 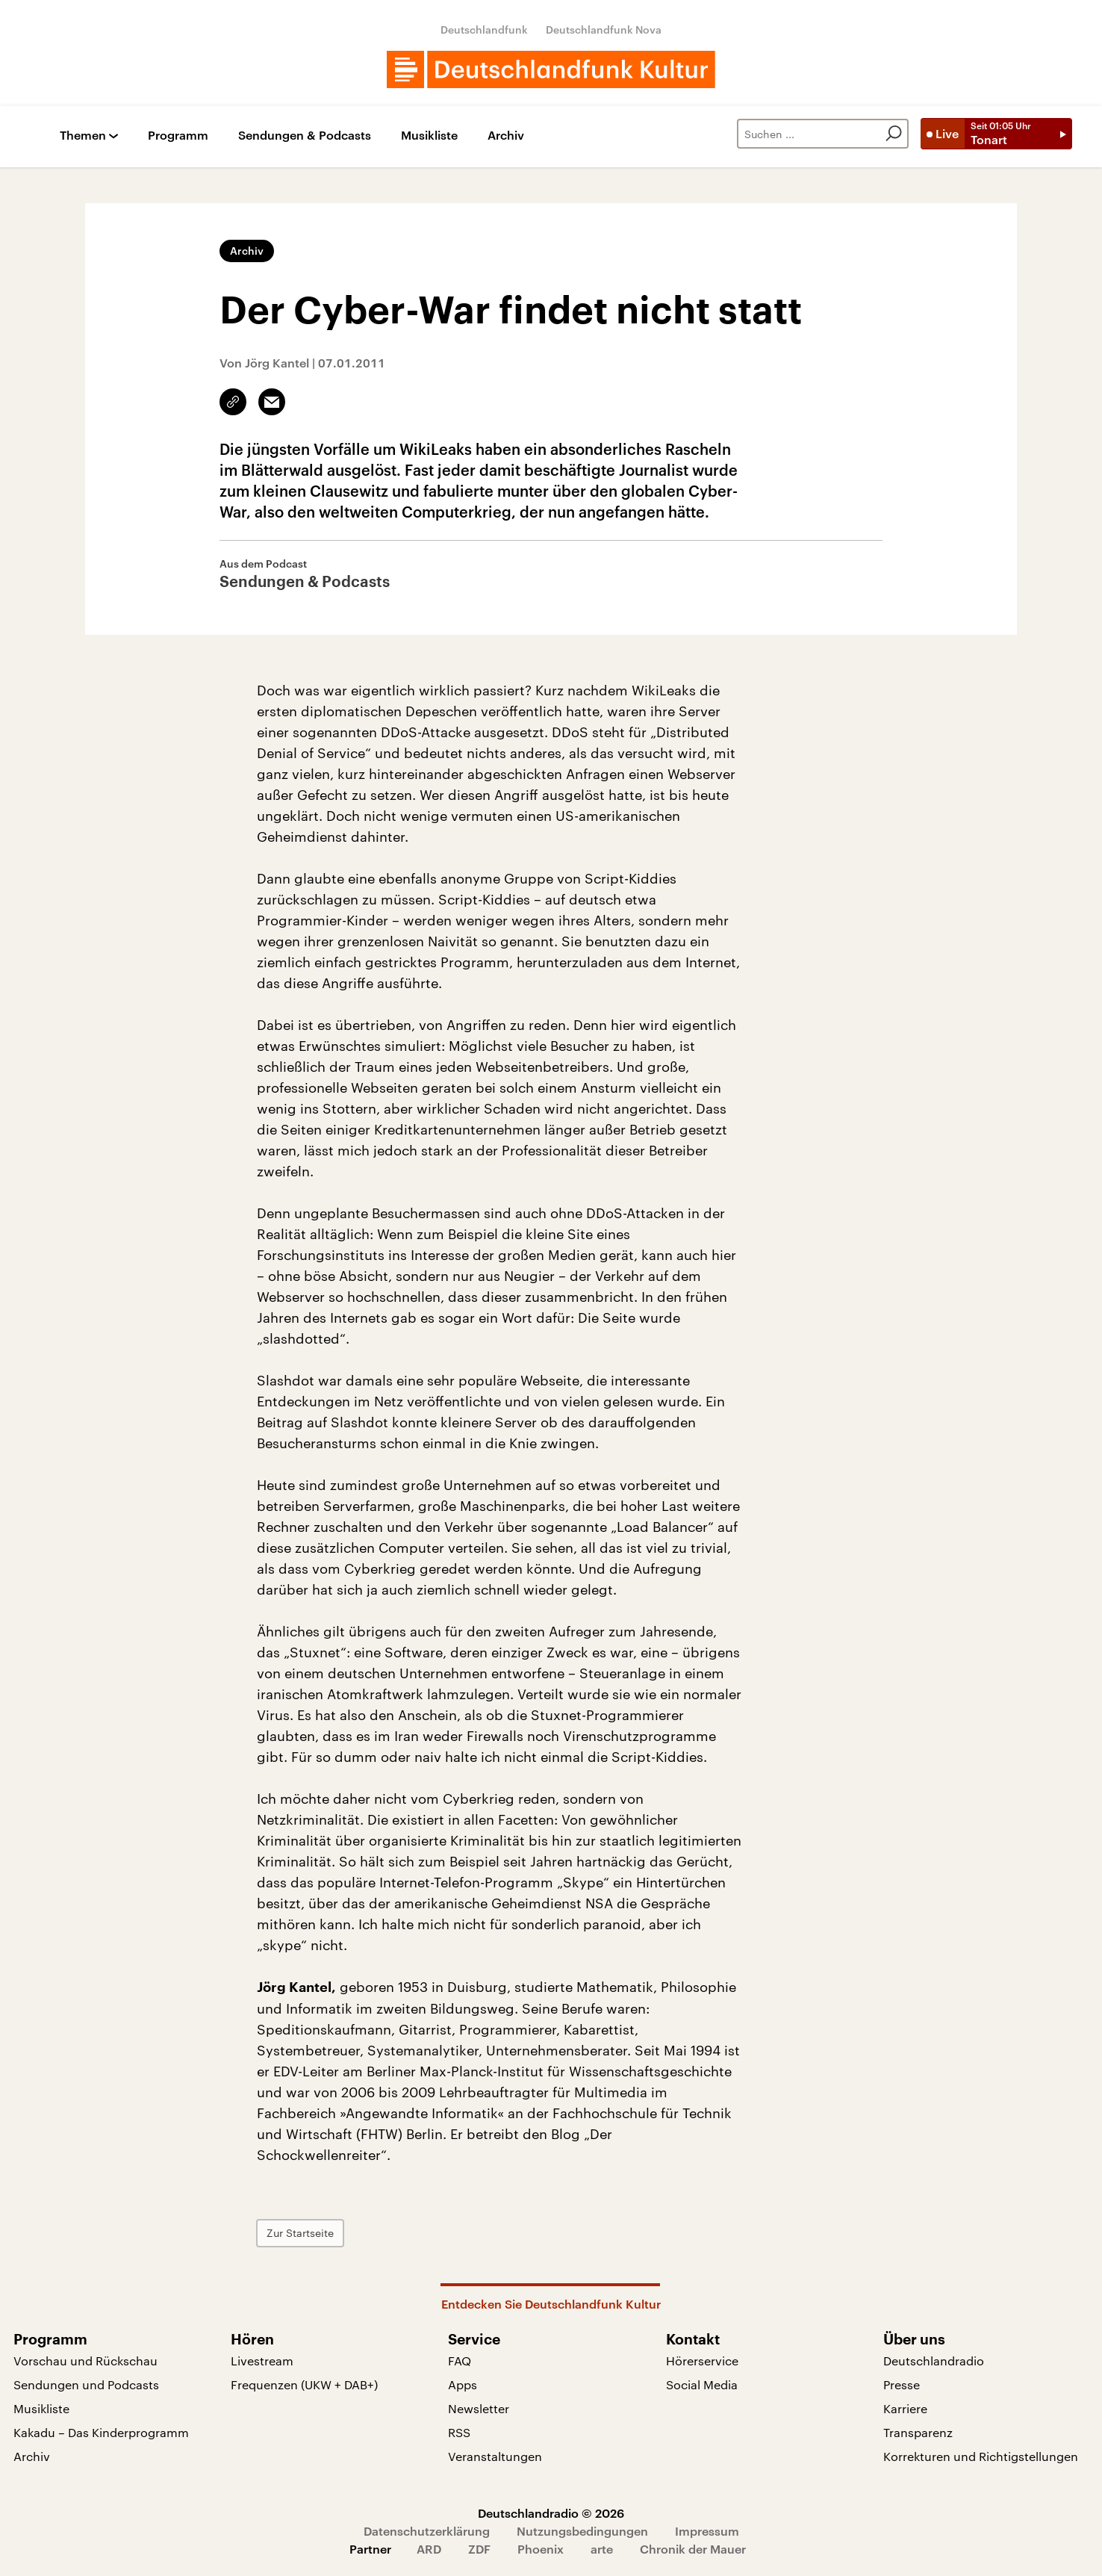 I want to click on Veranstaltungen, so click(x=495, y=2456).